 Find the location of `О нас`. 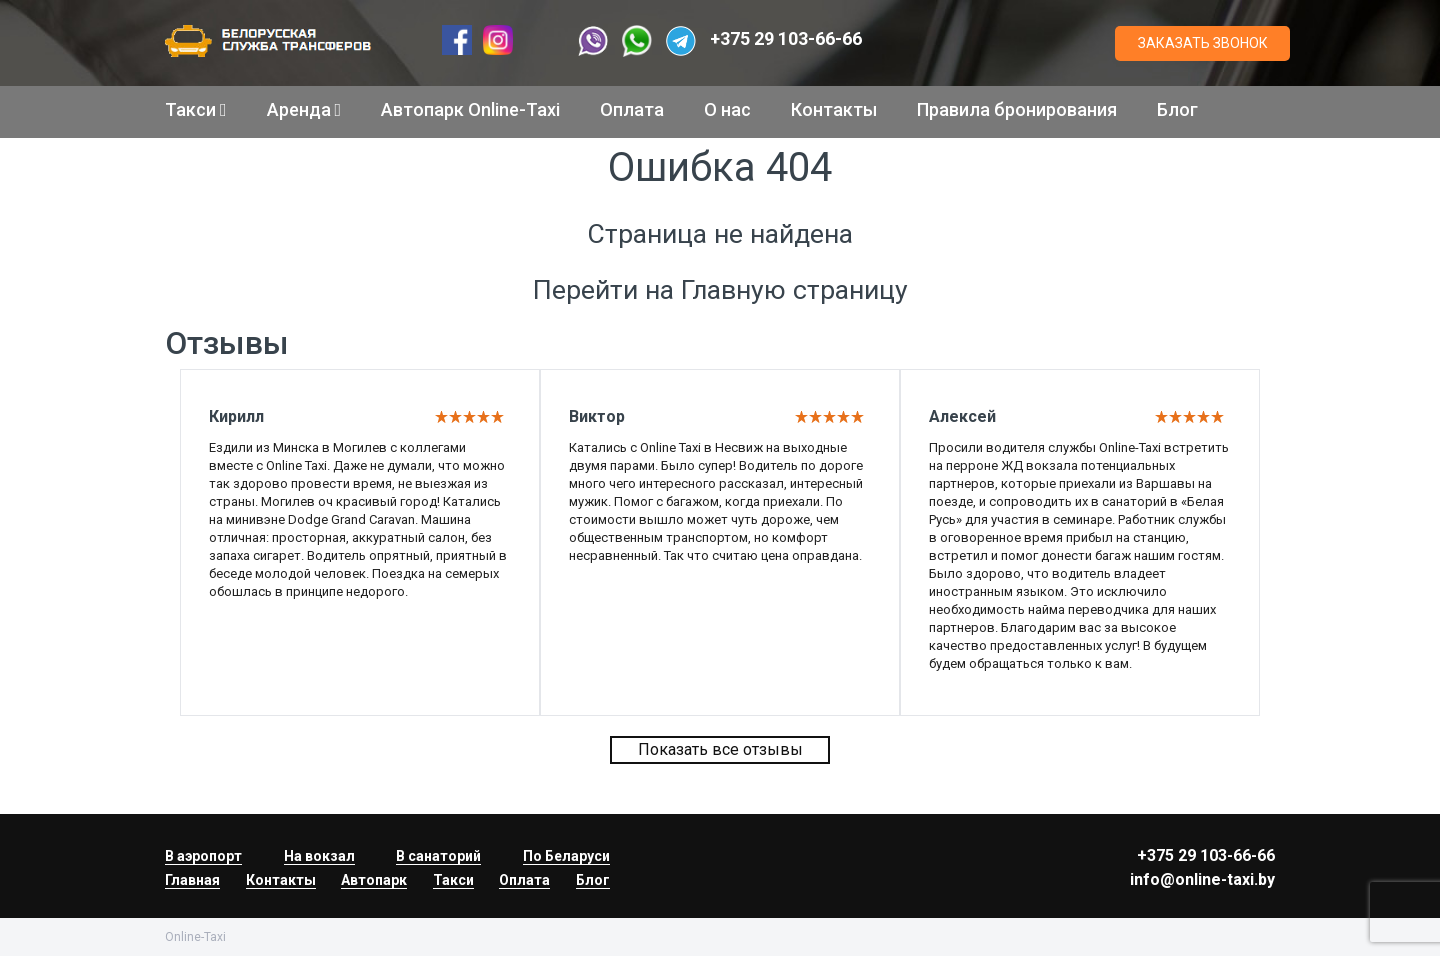

О нас is located at coordinates (727, 109).